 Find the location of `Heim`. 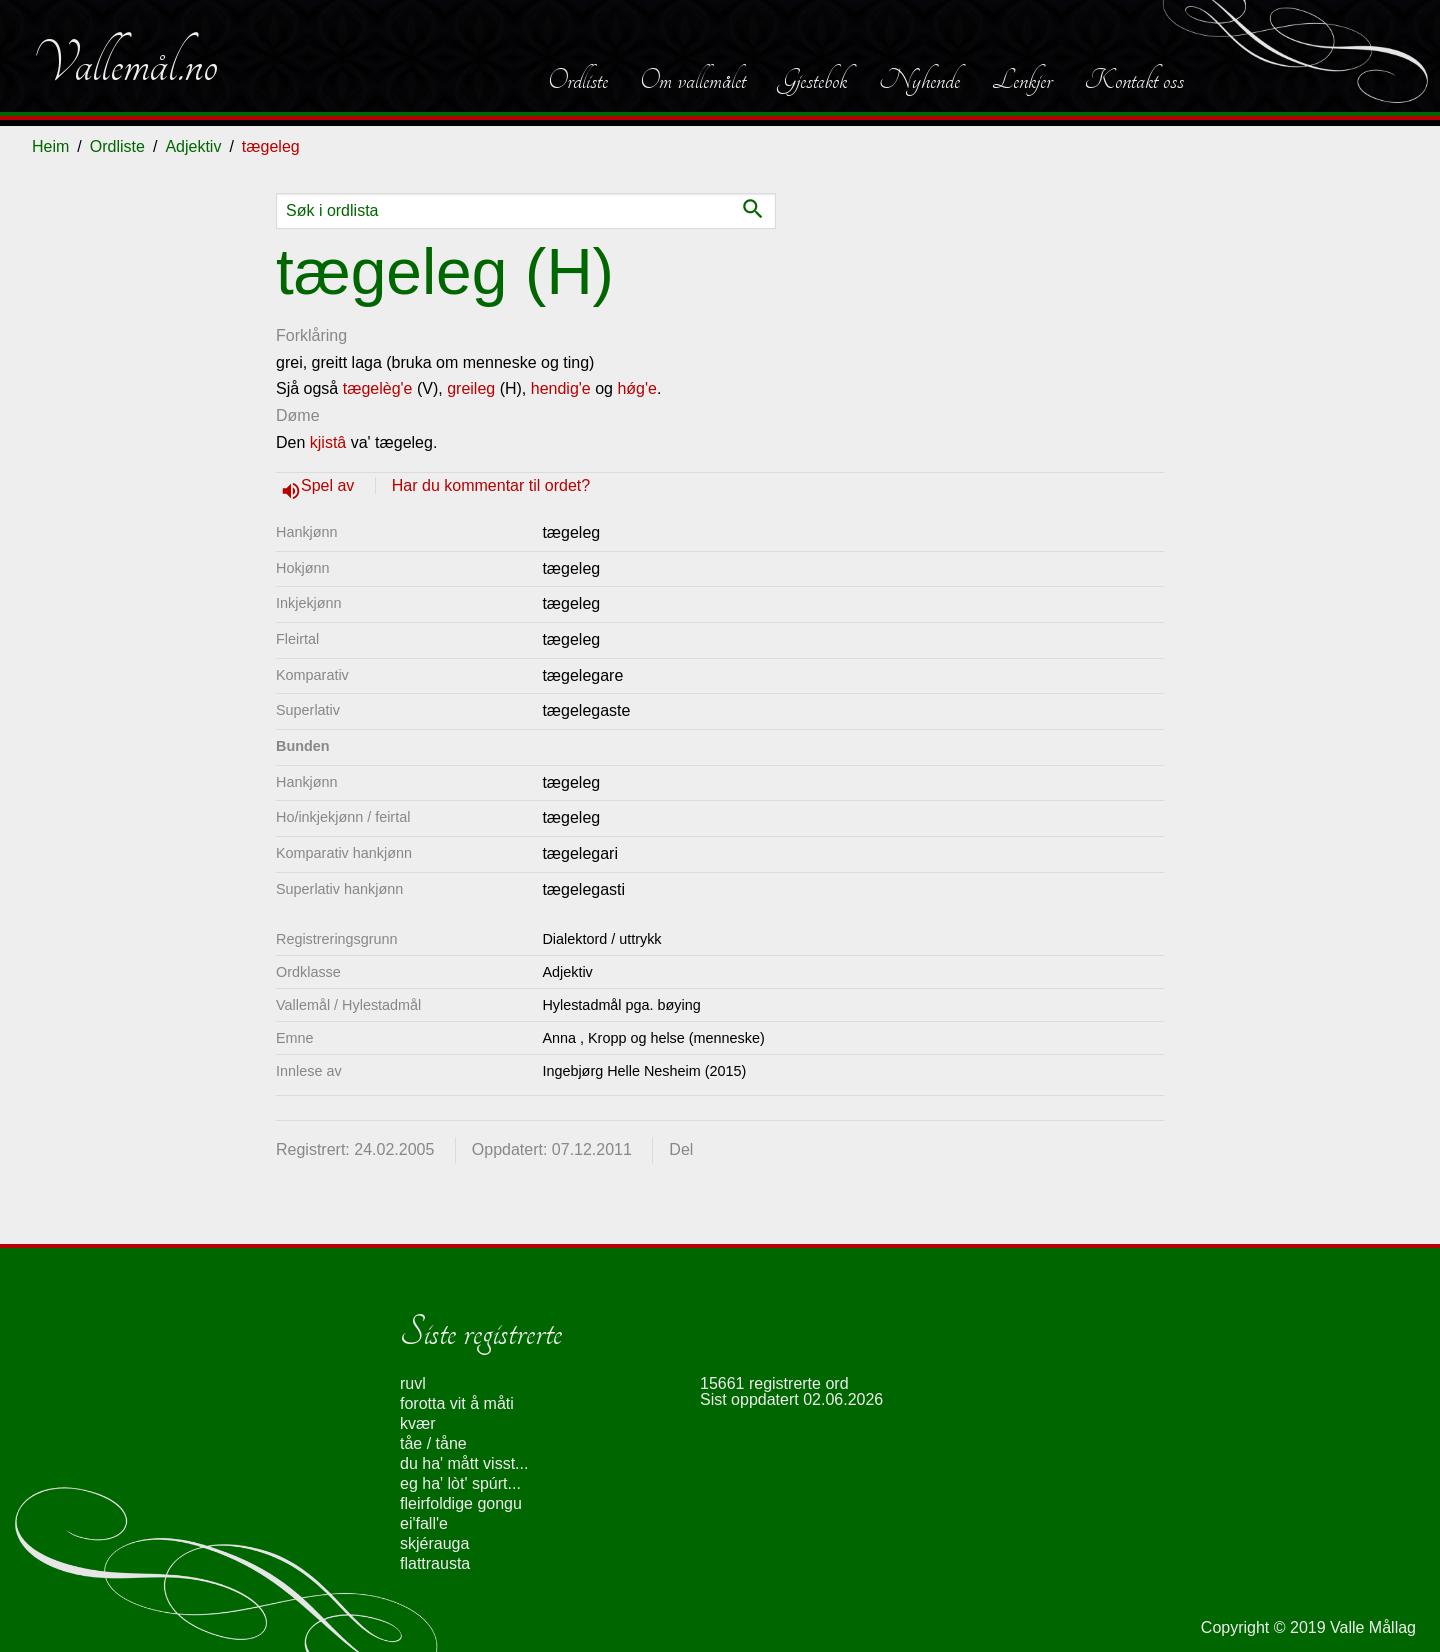

Heim is located at coordinates (50, 146).